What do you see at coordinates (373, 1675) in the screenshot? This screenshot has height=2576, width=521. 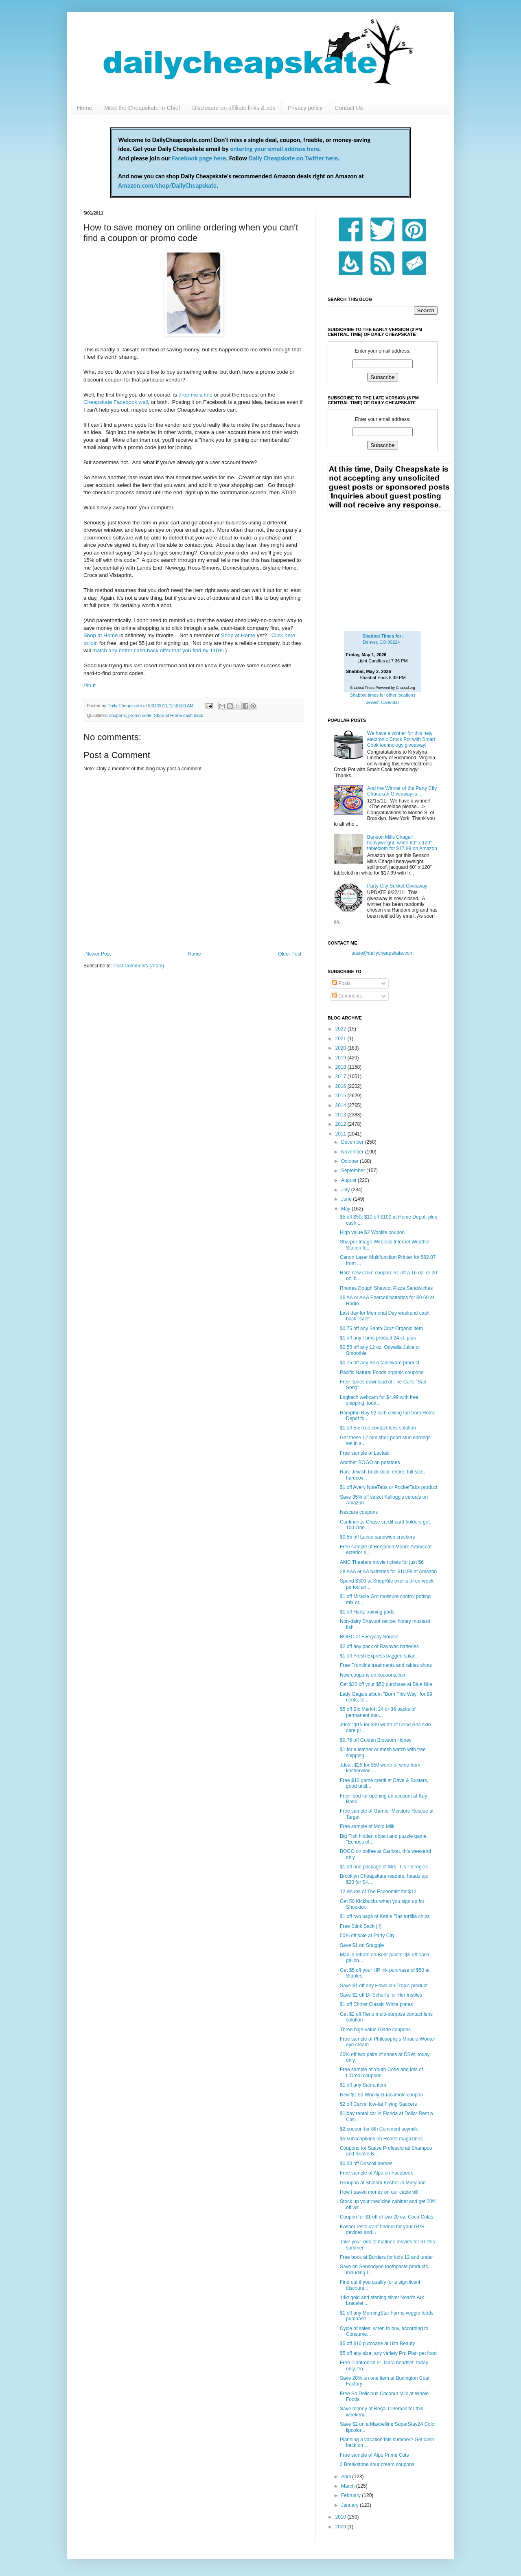 I see `New coupons on coupons.com` at bounding box center [373, 1675].